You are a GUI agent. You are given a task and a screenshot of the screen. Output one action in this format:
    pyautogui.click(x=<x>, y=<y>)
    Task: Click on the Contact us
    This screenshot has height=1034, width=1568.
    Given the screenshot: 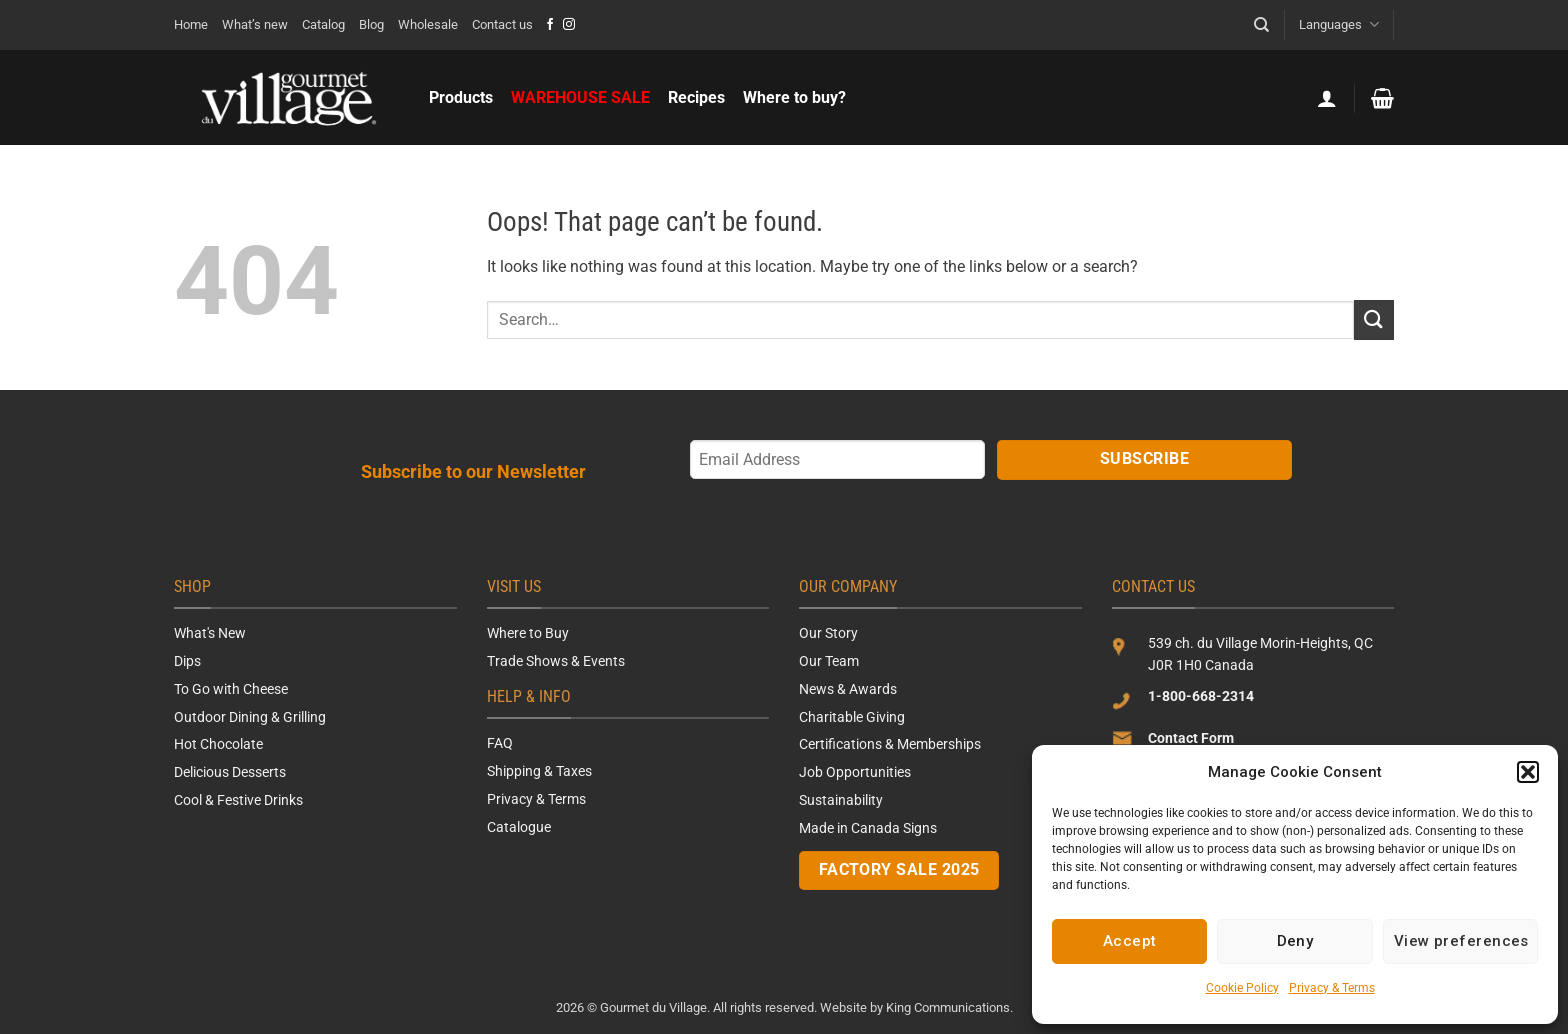 What is the action you would take?
    pyautogui.click(x=502, y=24)
    